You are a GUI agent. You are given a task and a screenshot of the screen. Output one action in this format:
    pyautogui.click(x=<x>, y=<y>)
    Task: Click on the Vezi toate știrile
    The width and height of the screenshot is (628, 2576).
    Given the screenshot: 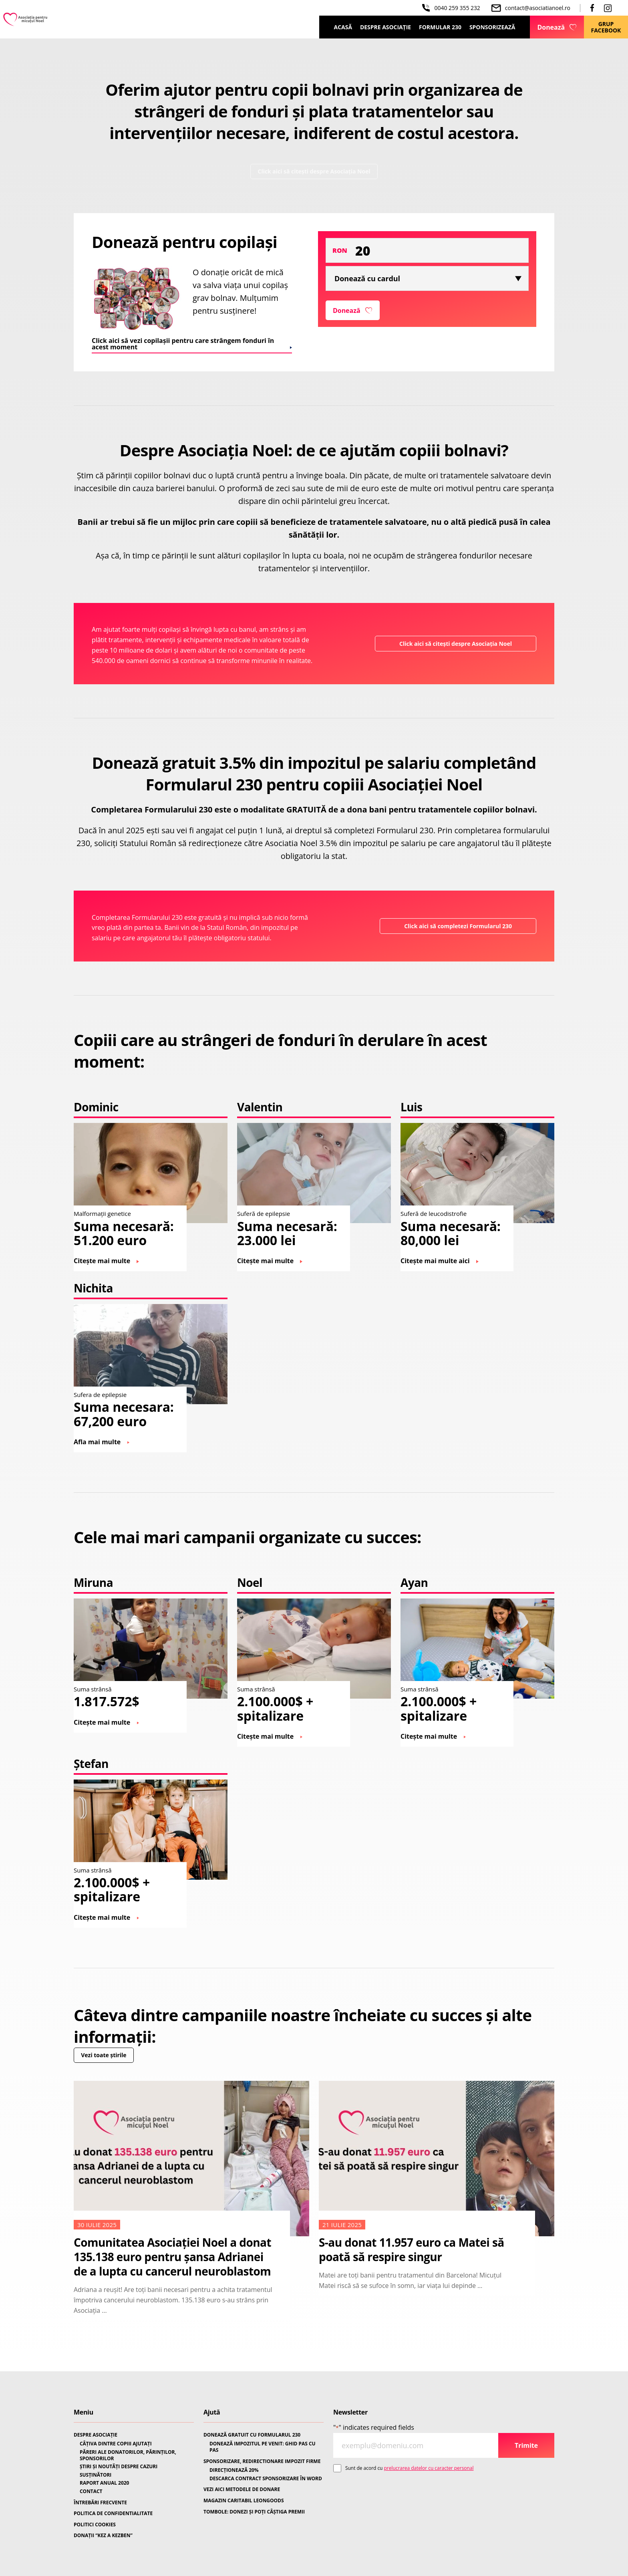 What is the action you would take?
    pyautogui.click(x=112, y=2066)
    